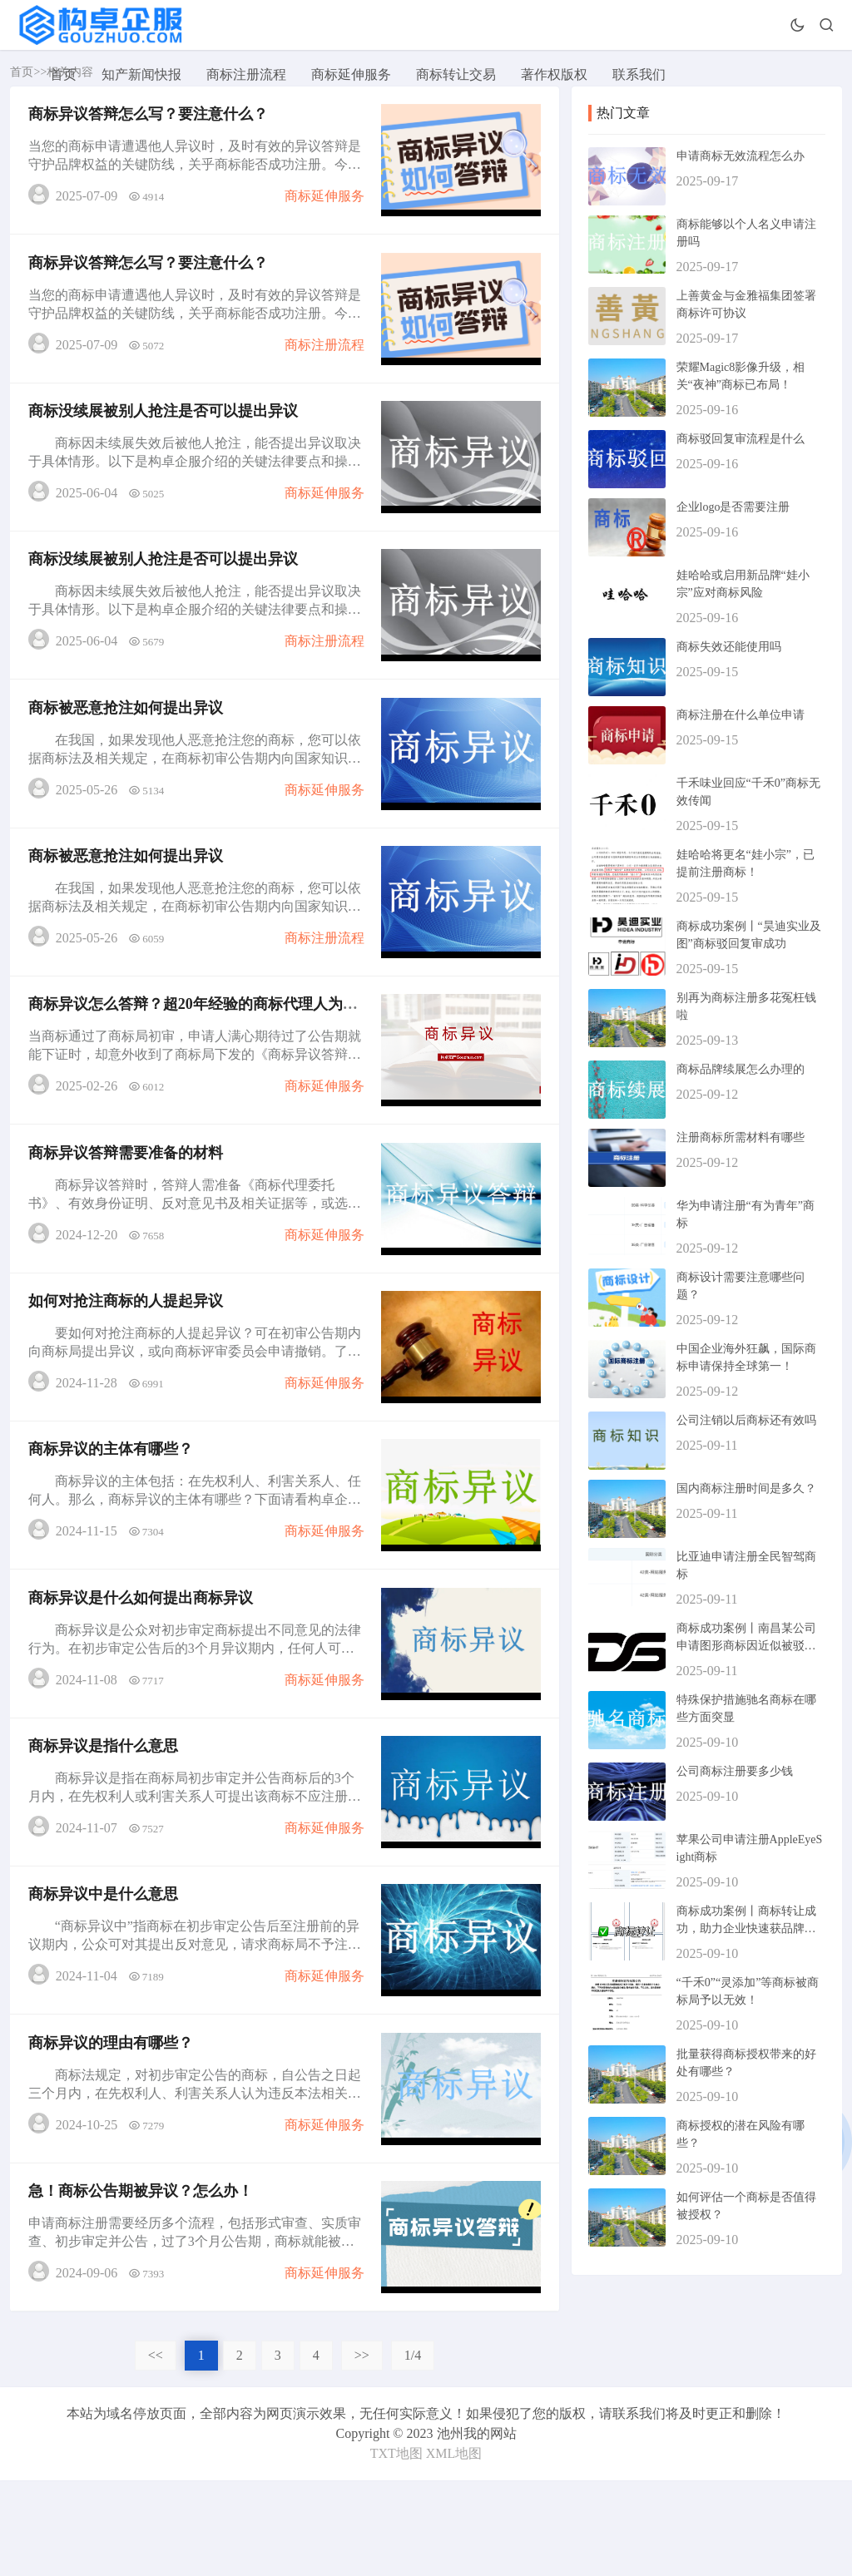 This screenshot has height=2576, width=852. What do you see at coordinates (554, 74) in the screenshot?
I see `著作权版权` at bounding box center [554, 74].